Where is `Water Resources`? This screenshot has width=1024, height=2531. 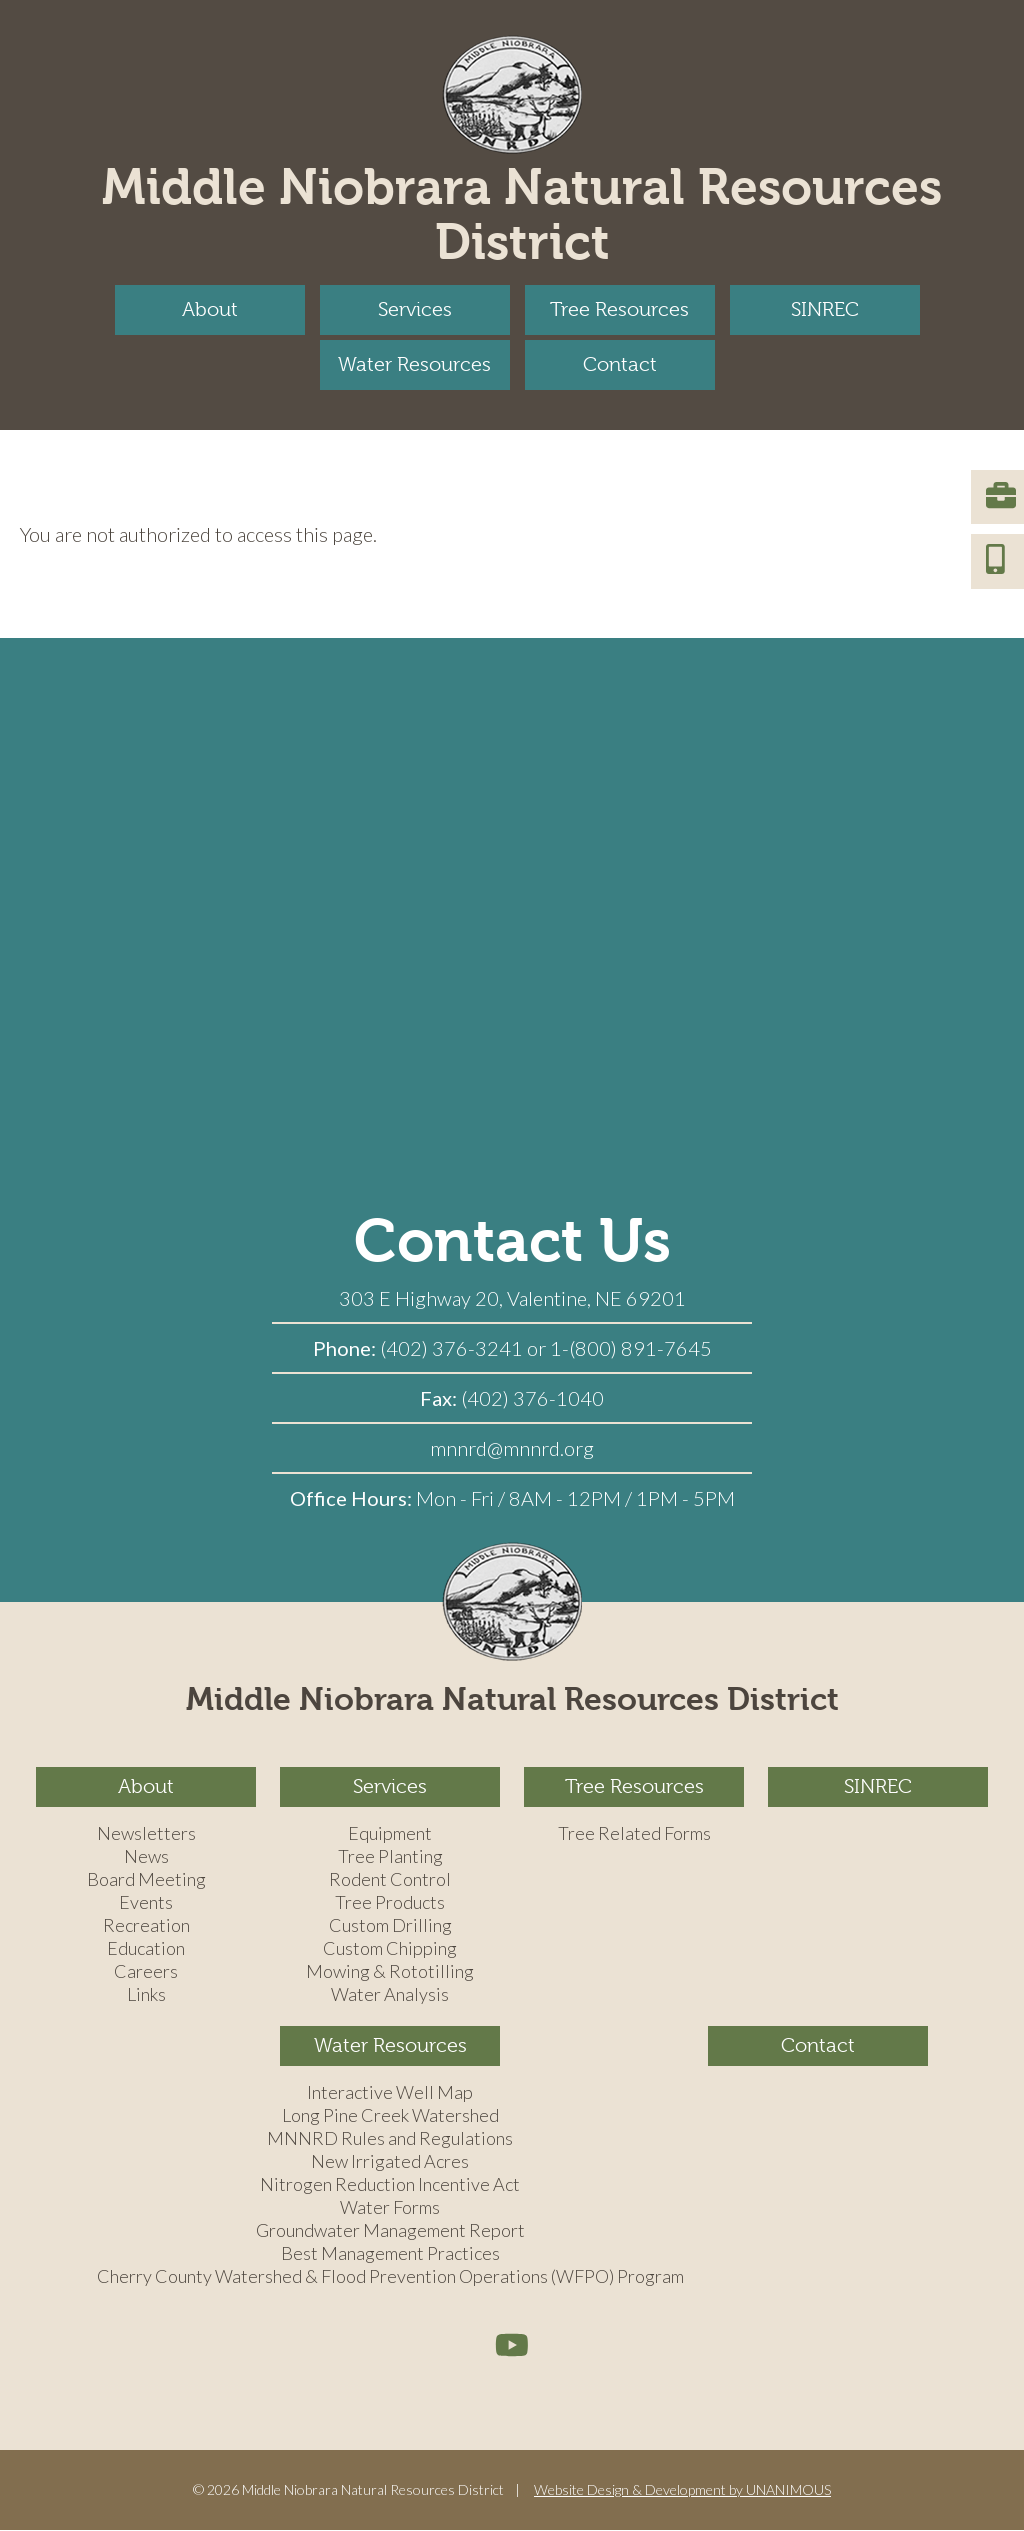
Water Resources is located at coordinates (414, 364).